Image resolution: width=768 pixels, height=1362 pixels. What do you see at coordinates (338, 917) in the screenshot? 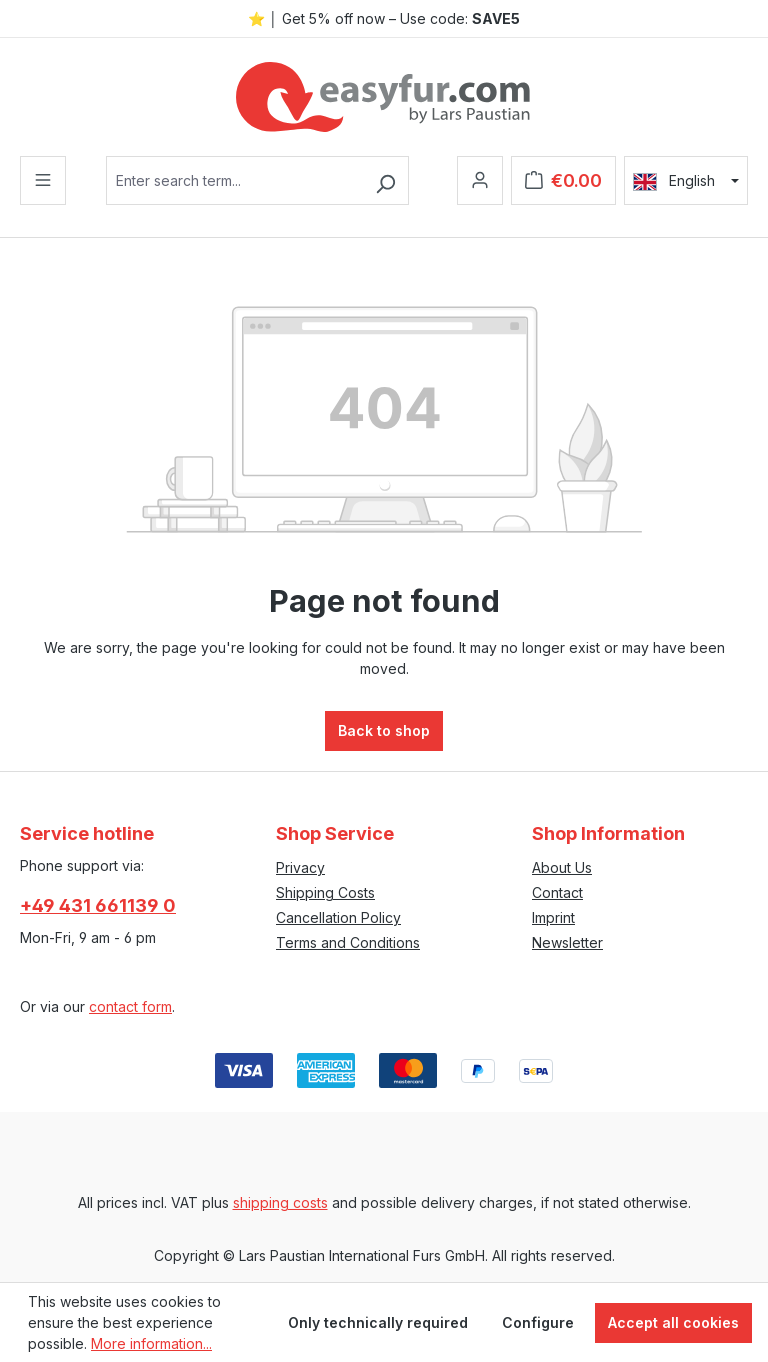
I see `Cancellation Policy` at bounding box center [338, 917].